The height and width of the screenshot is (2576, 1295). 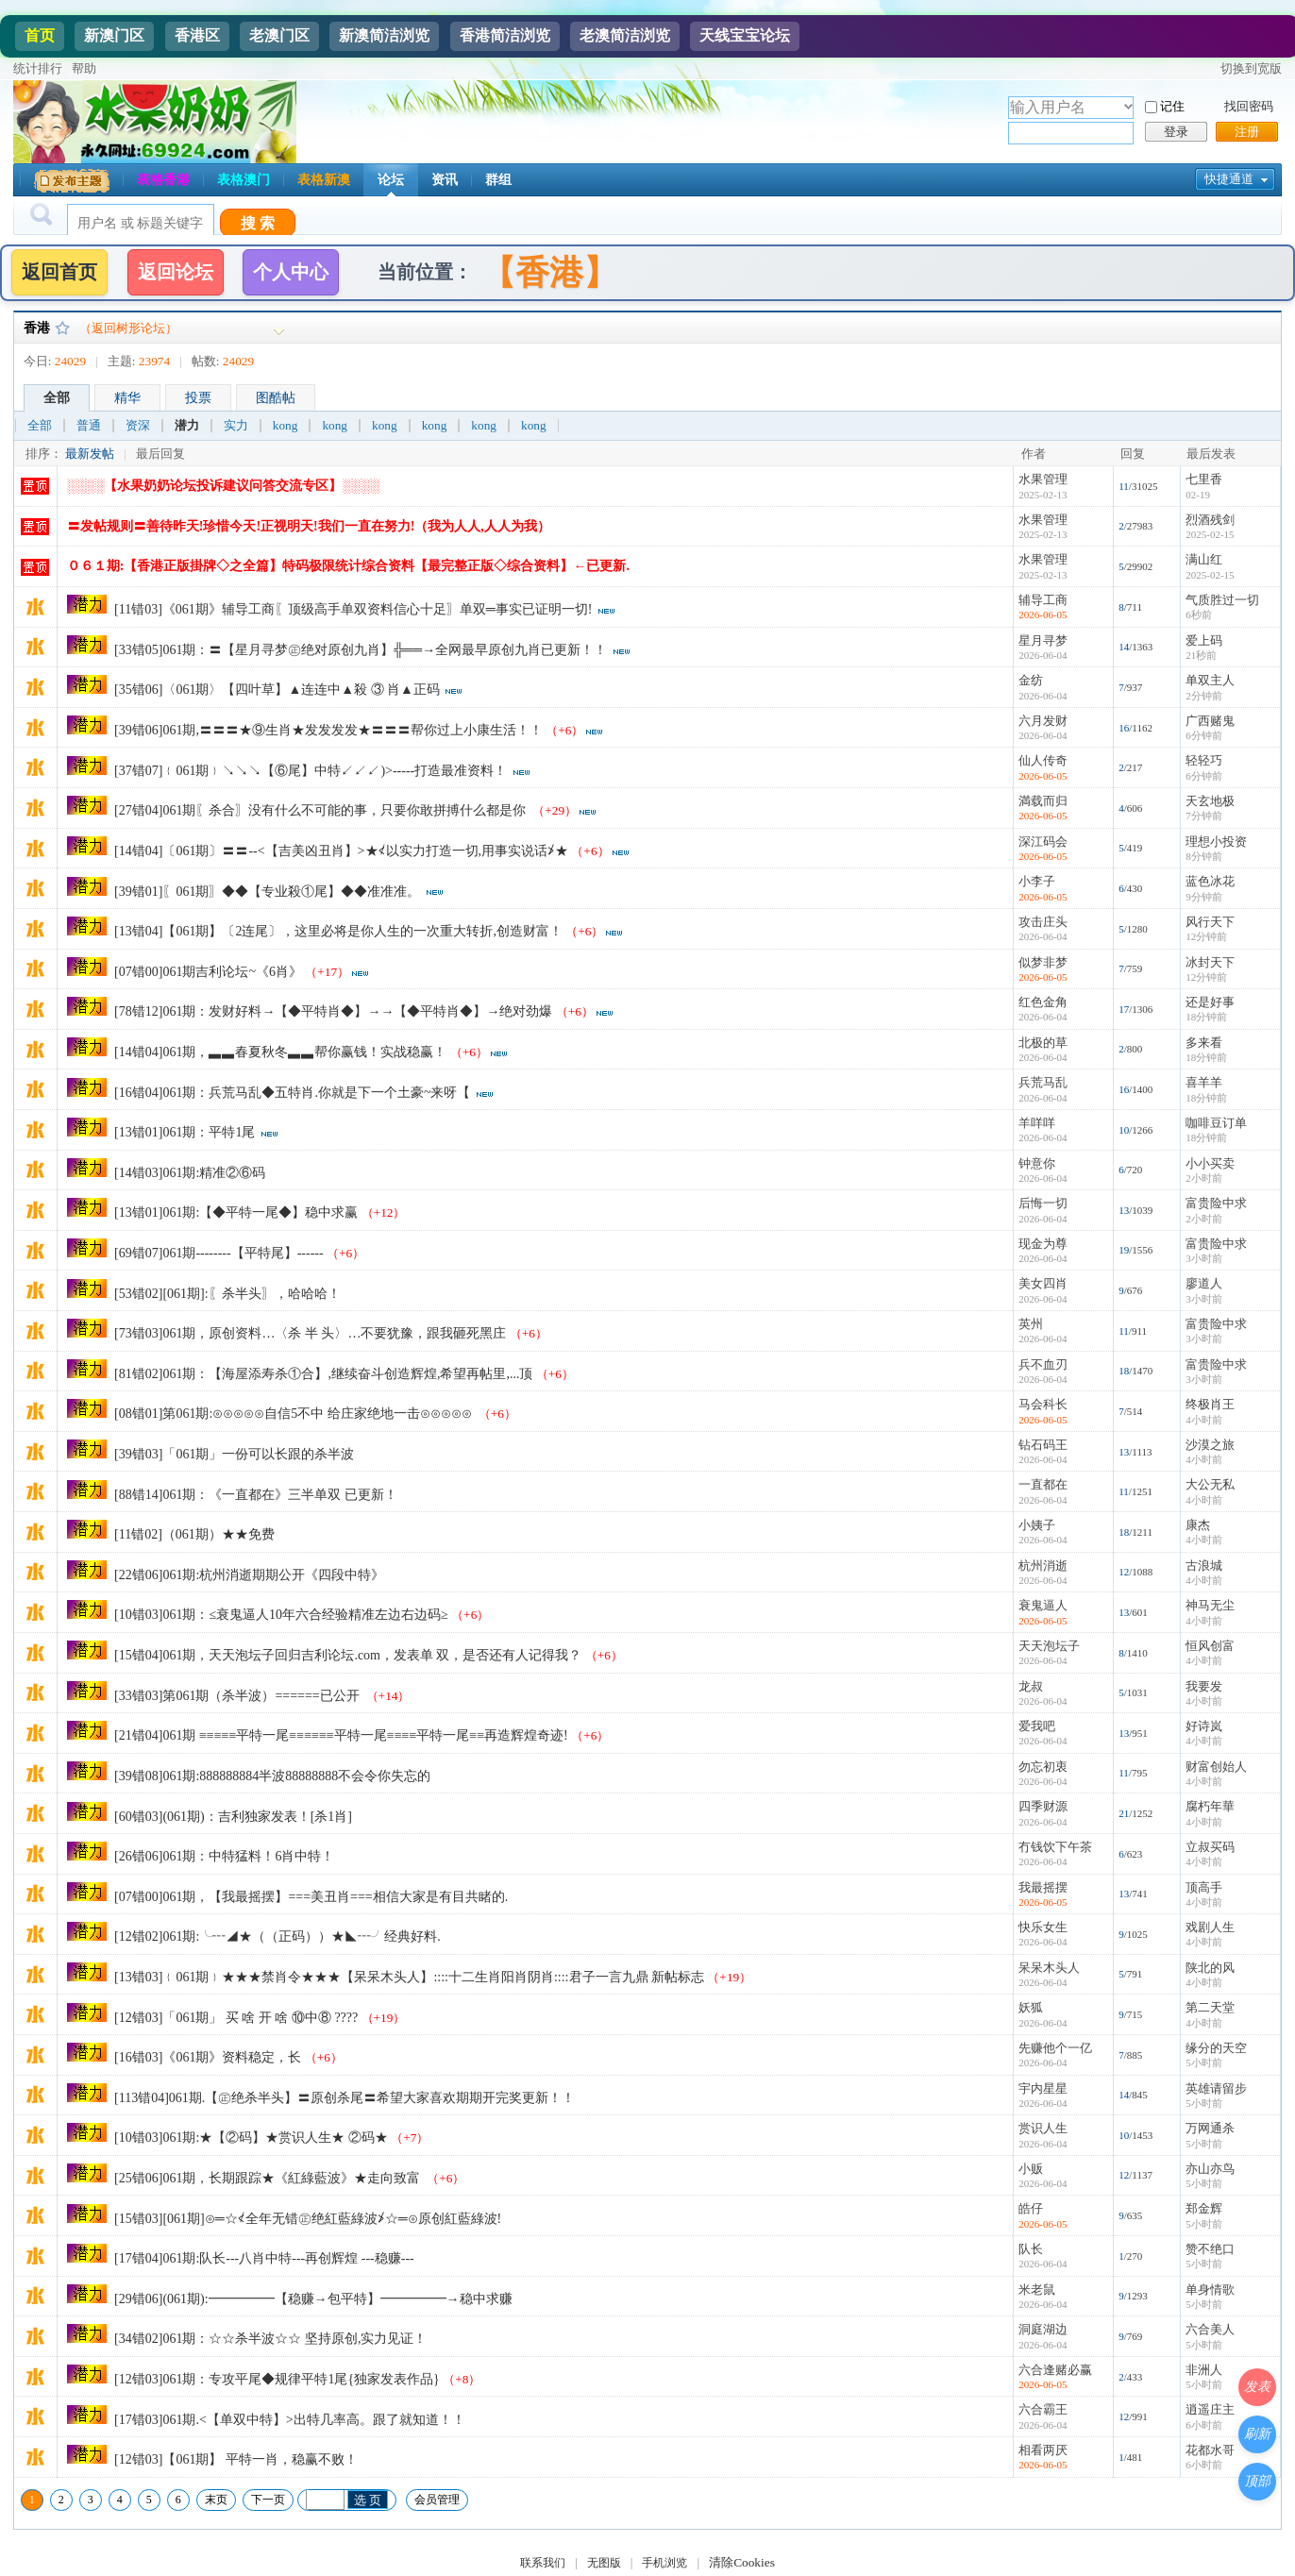 What do you see at coordinates (1204, 1178) in the screenshot?
I see `2小时前` at bounding box center [1204, 1178].